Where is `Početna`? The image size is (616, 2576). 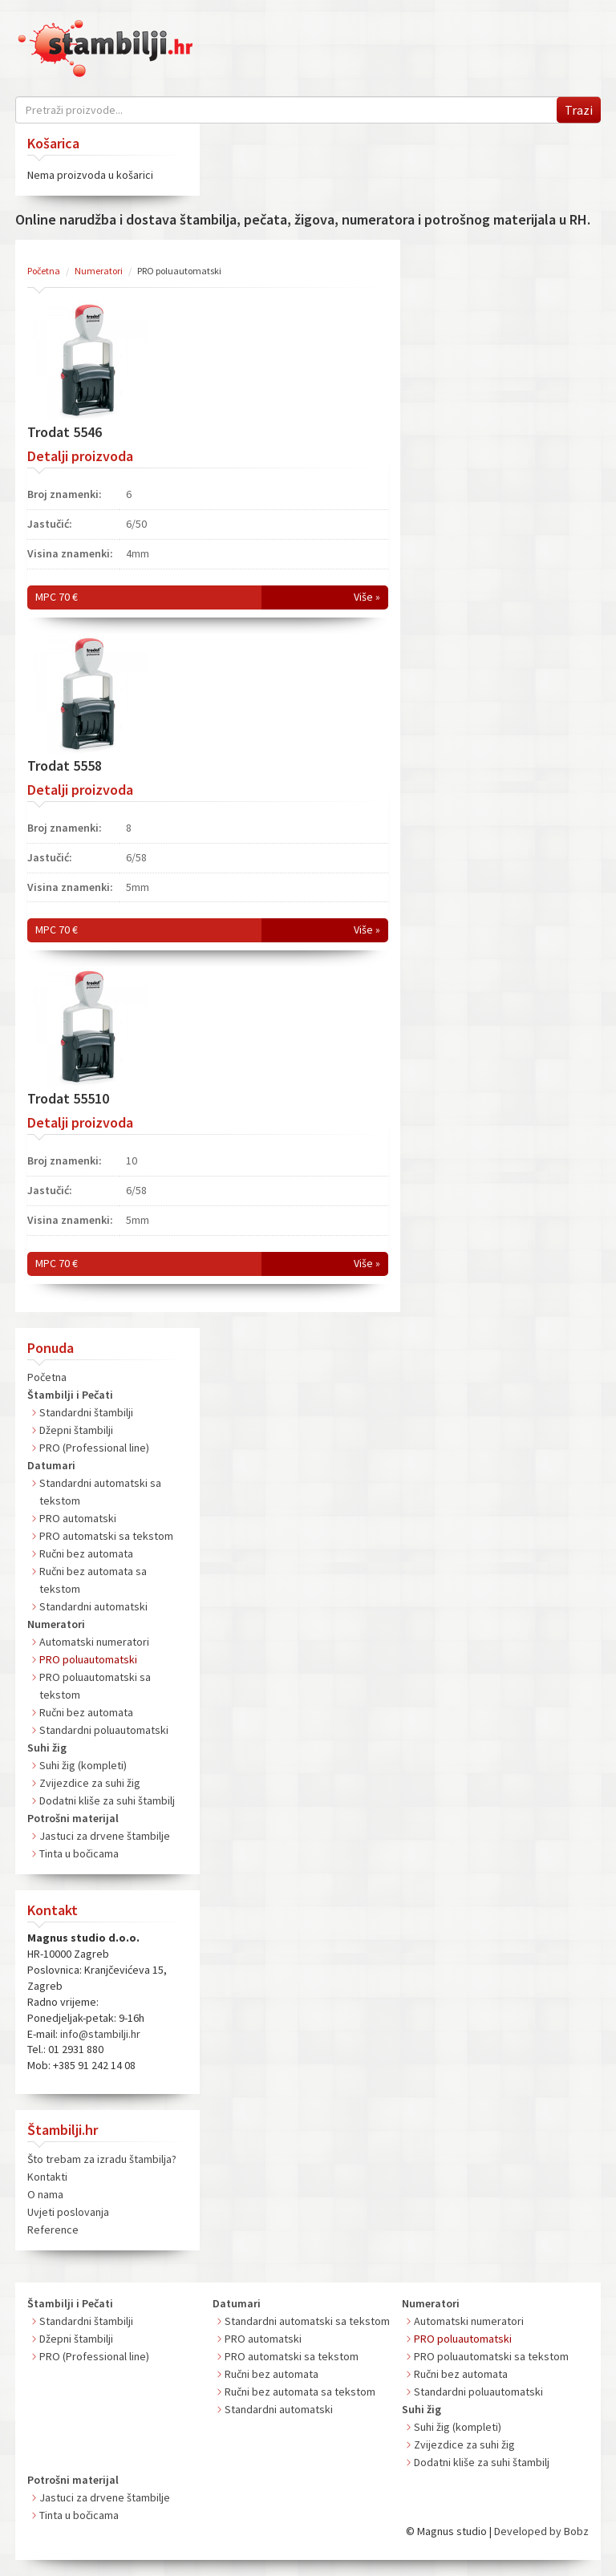
Početna is located at coordinates (47, 1377).